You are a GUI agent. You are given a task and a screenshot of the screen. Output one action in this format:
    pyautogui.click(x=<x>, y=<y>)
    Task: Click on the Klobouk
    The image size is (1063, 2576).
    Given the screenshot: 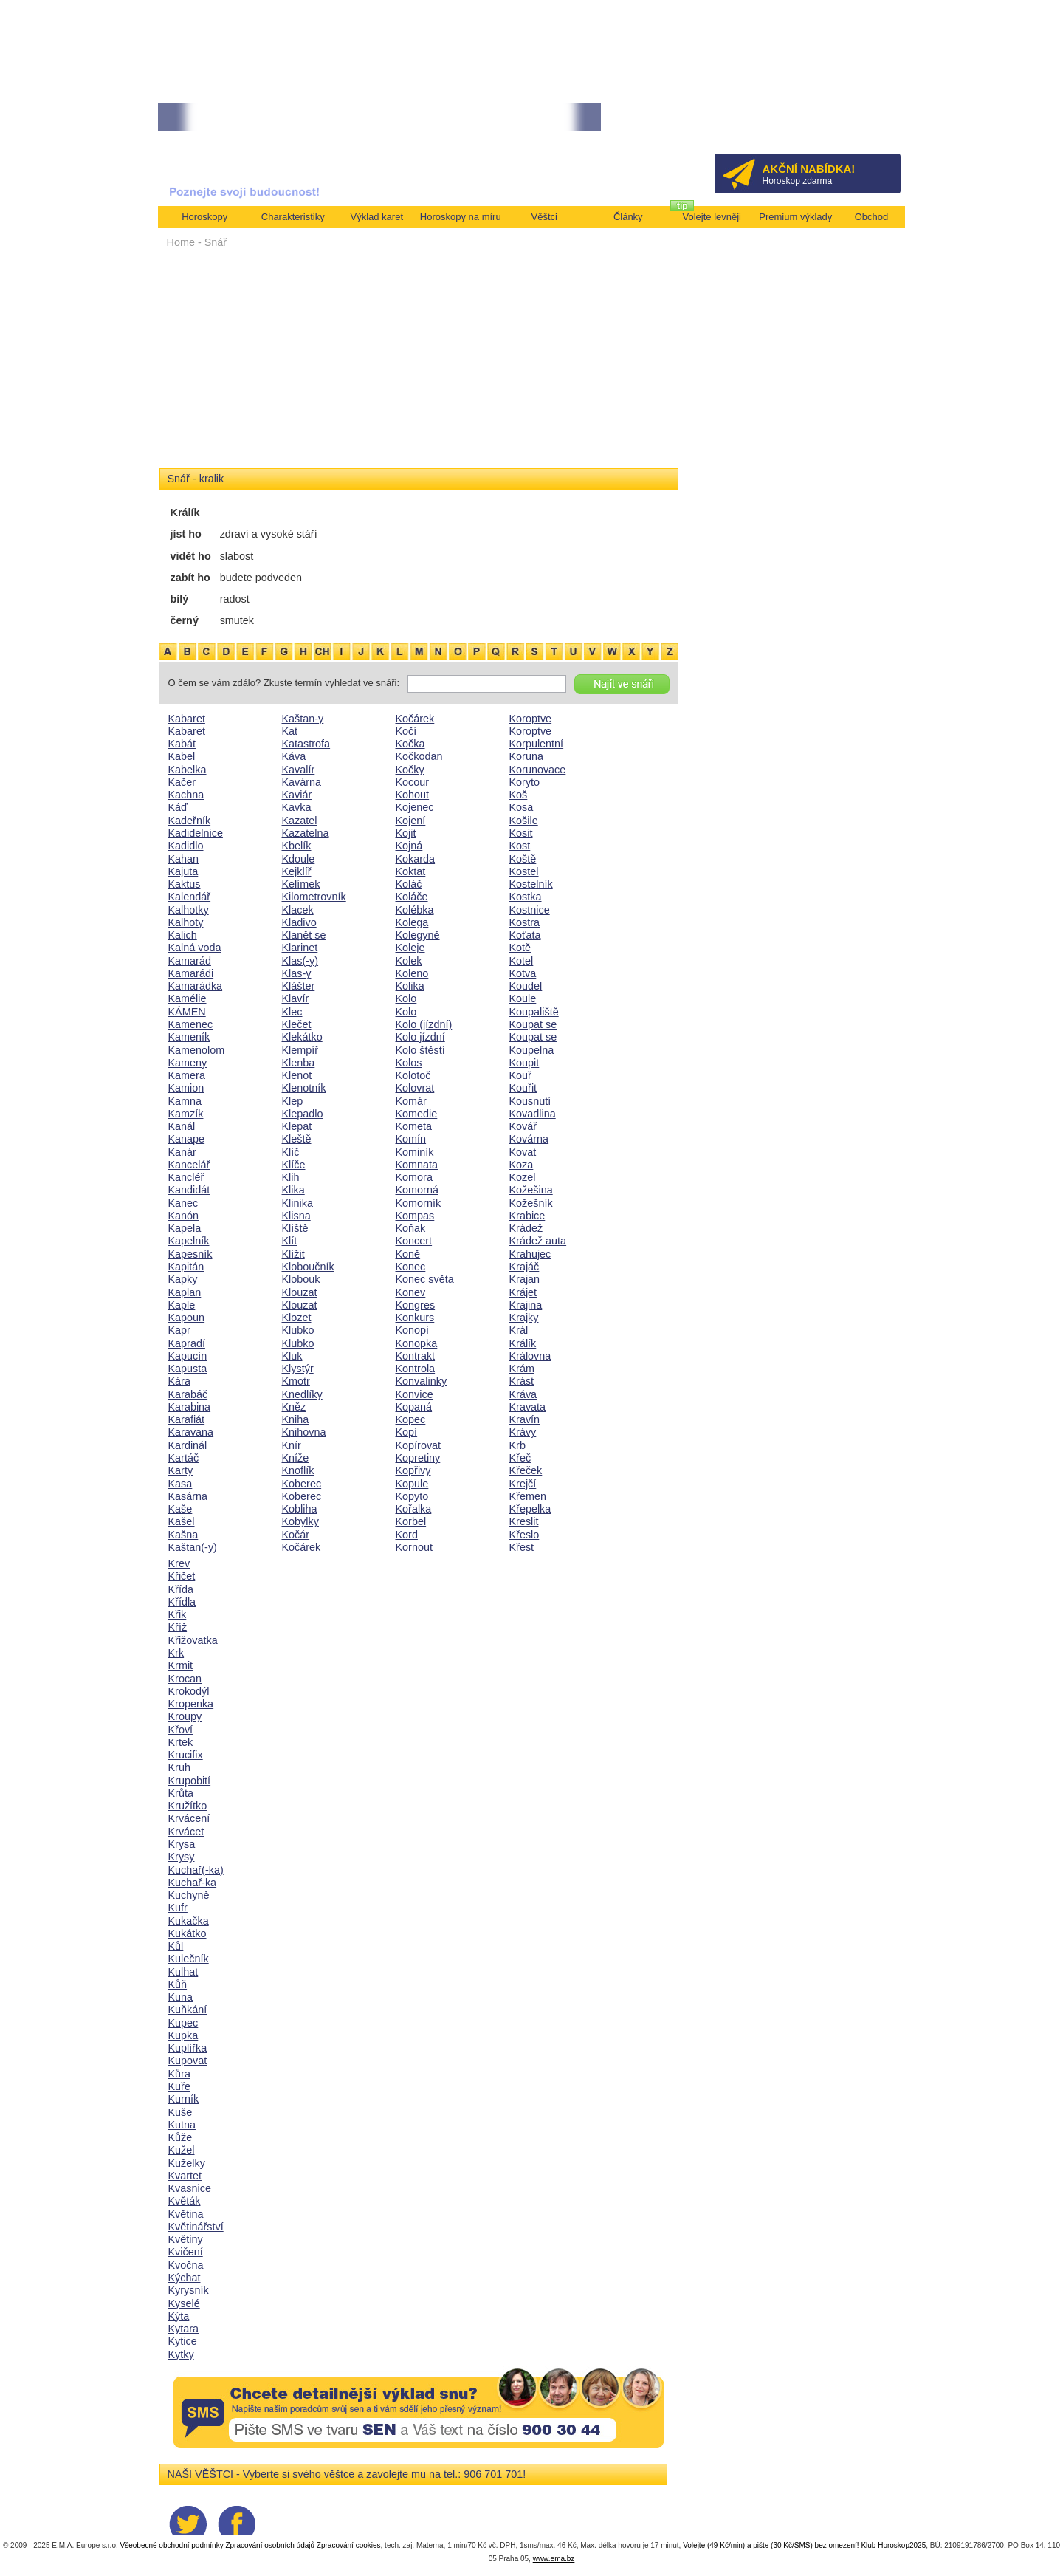 What is the action you would take?
    pyautogui.click(x=301, y=1279)
    